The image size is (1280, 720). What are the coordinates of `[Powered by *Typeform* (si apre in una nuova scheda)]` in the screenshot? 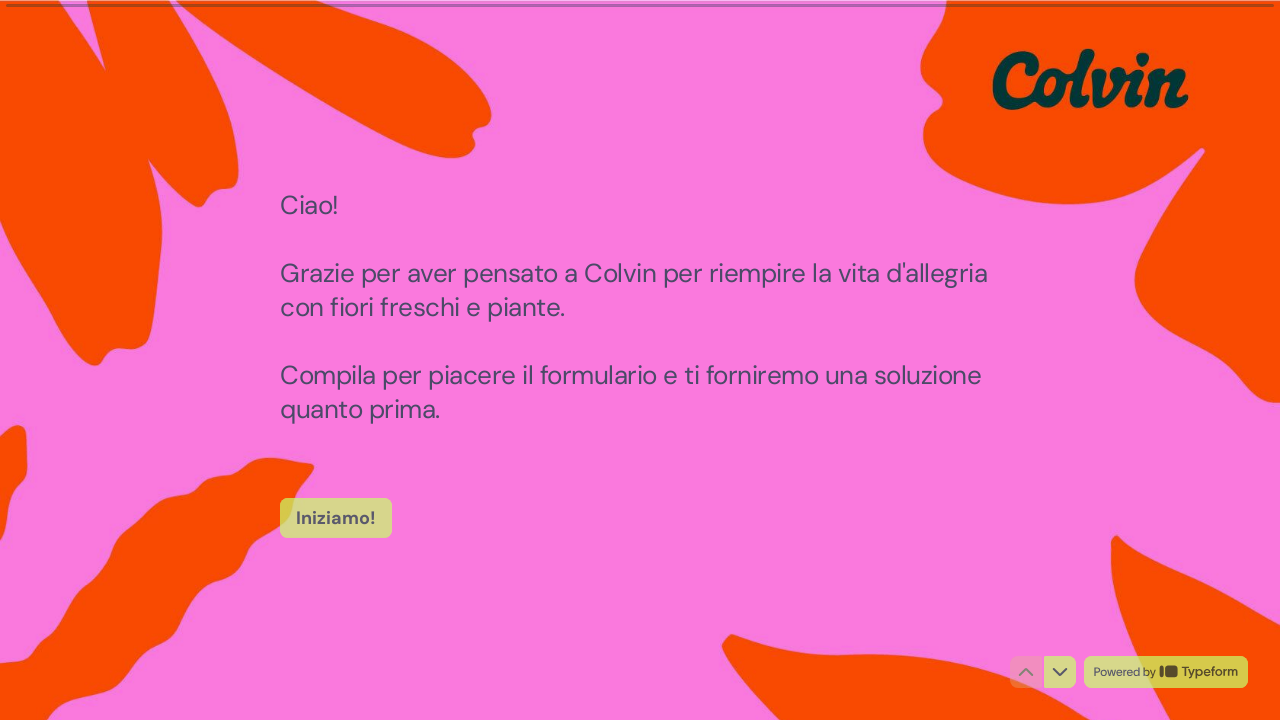 It's located at (1166, 672).